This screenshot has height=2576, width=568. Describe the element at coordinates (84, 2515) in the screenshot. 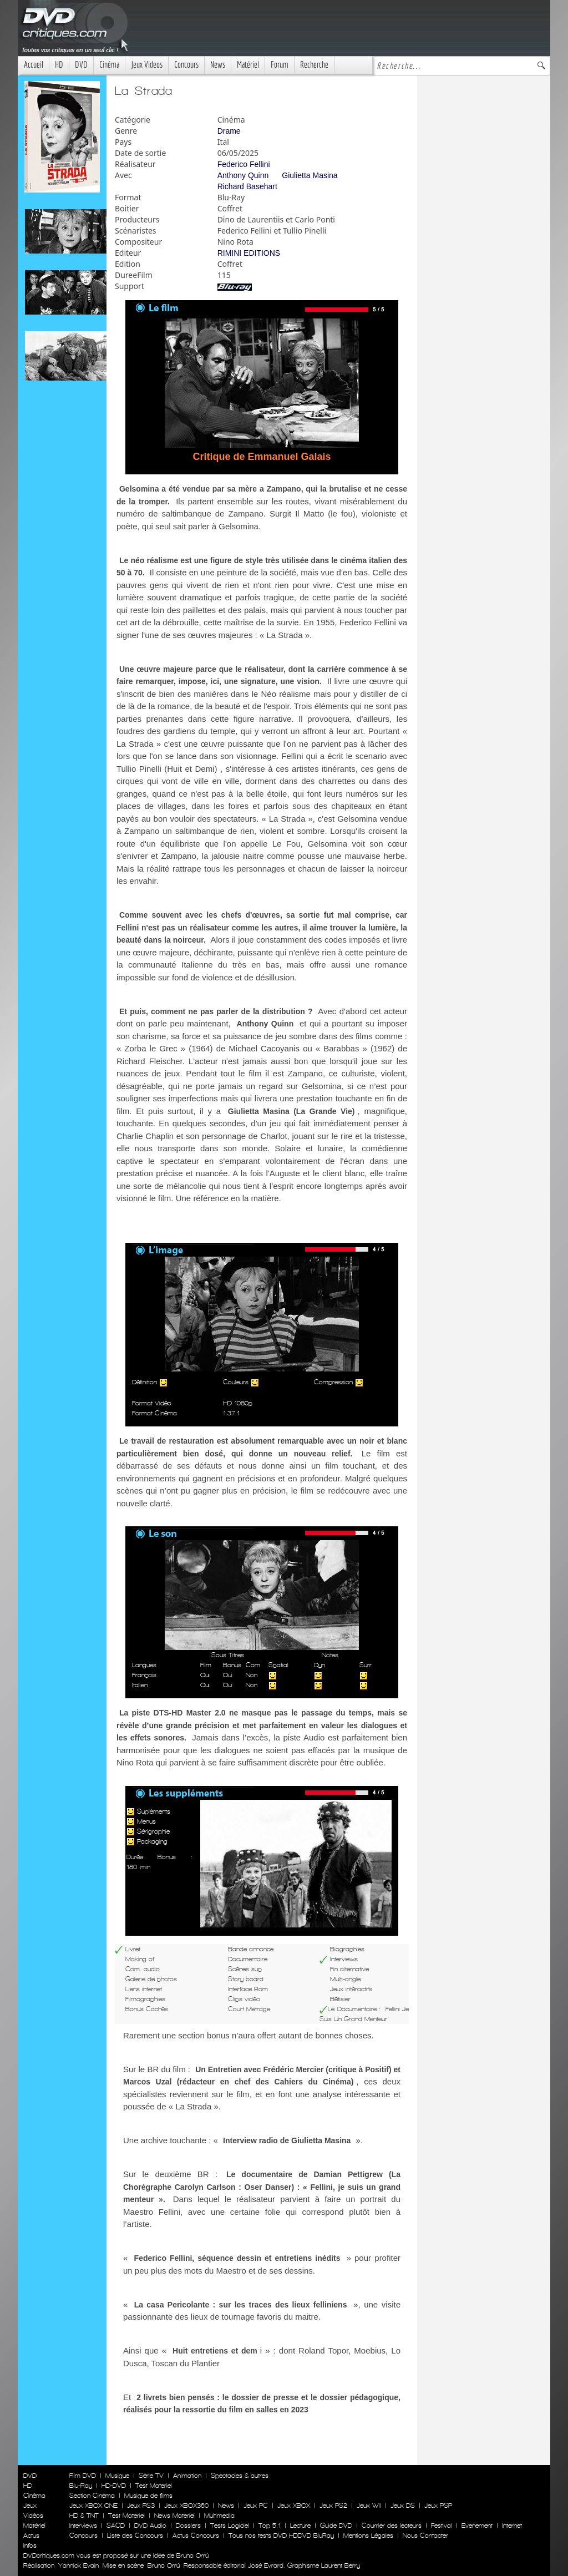

I see `HD & TNT` at that location.